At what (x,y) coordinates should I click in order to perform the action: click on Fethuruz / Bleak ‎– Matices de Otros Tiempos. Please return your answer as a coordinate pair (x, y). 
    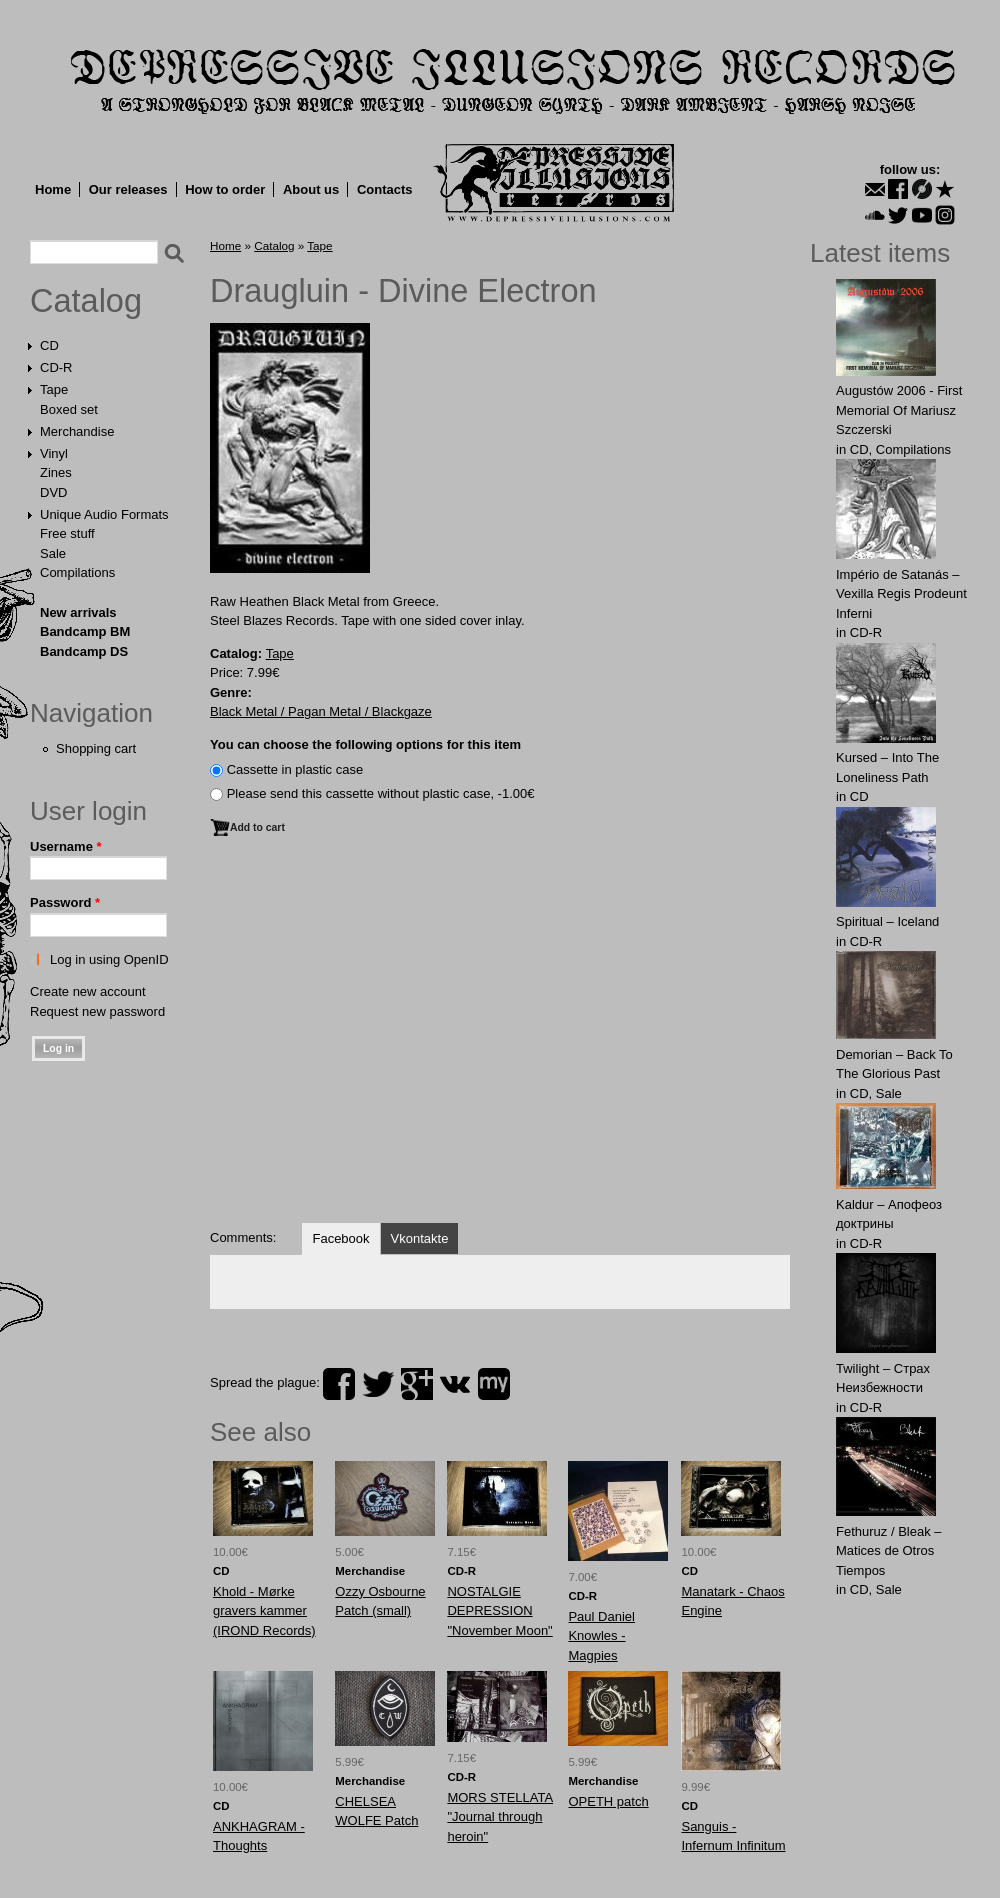
    Looking at the image, I should click on (889, 1551).